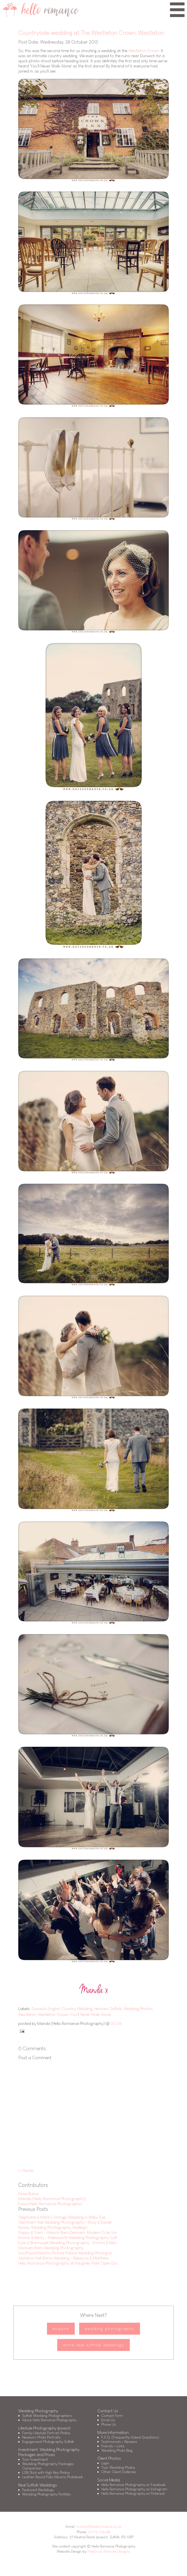 The image size is (187, 2576). I want to click on About Hello Romance Photography, so click(49, 2420).